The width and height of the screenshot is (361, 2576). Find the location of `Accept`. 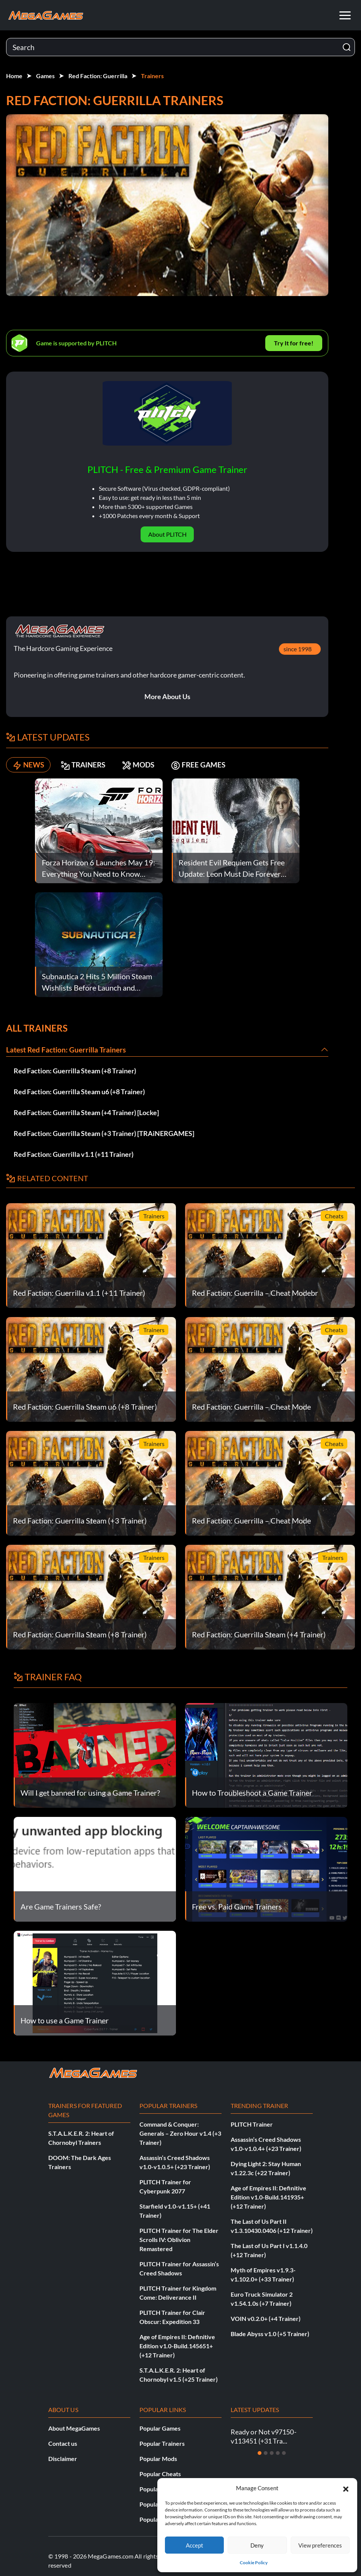

Accept is located at coordinates (194, 2545).